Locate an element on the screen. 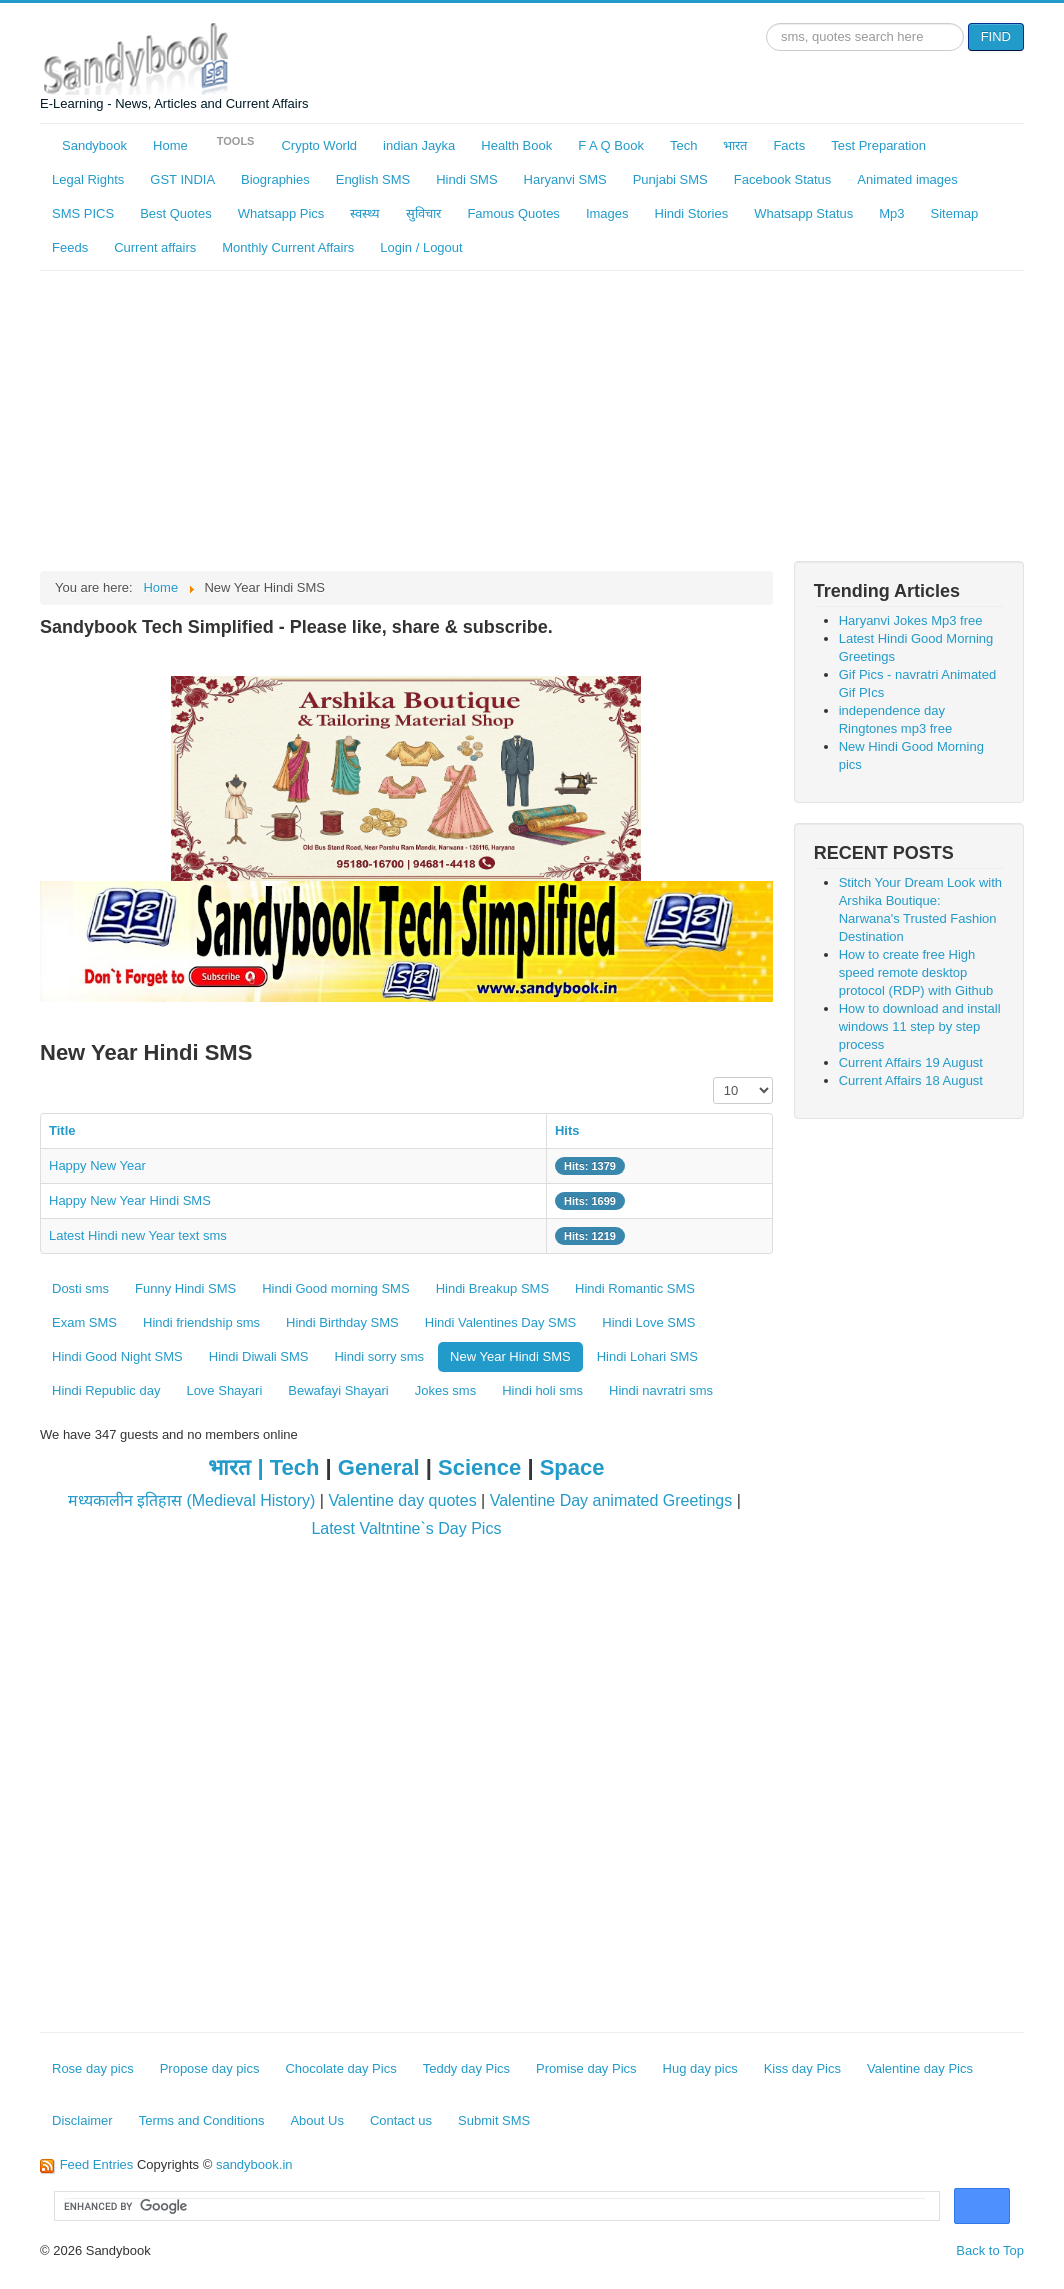 Image resolution: width=1064 pixels, height=2289 pixels. sandybook.in is located at coordinates (254, 2164).